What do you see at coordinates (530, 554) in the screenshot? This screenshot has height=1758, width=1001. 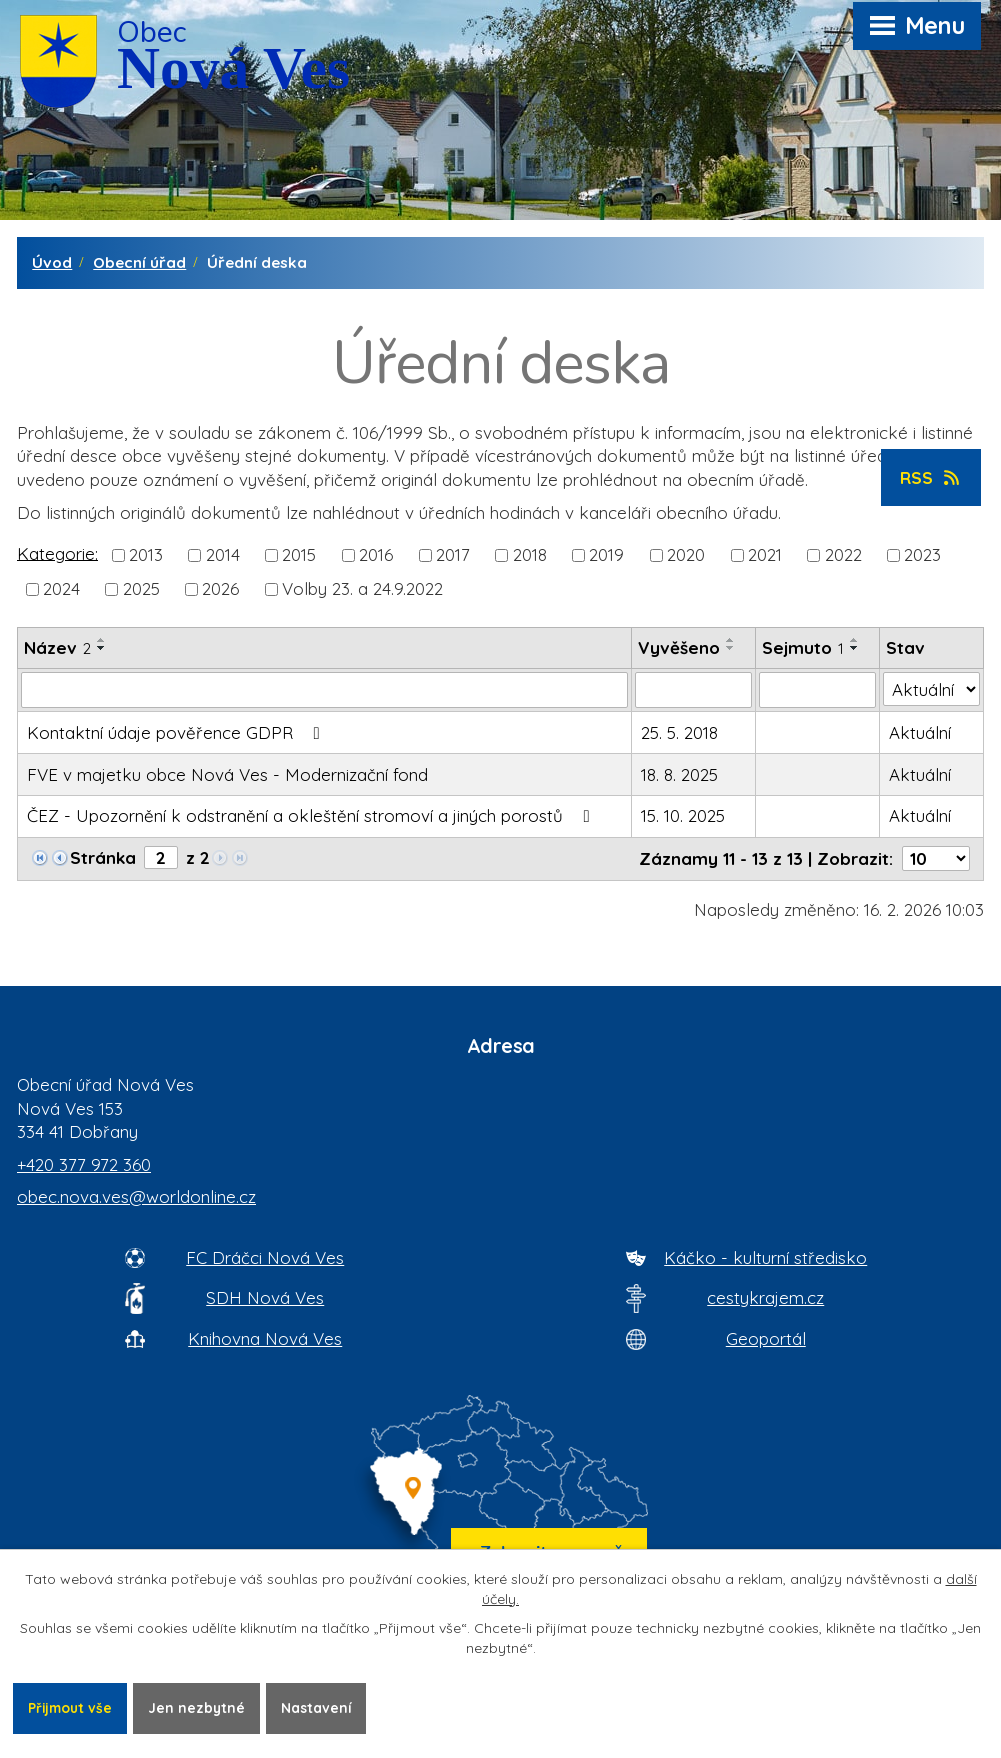 I see `2018` at bounding box center [530, 554].